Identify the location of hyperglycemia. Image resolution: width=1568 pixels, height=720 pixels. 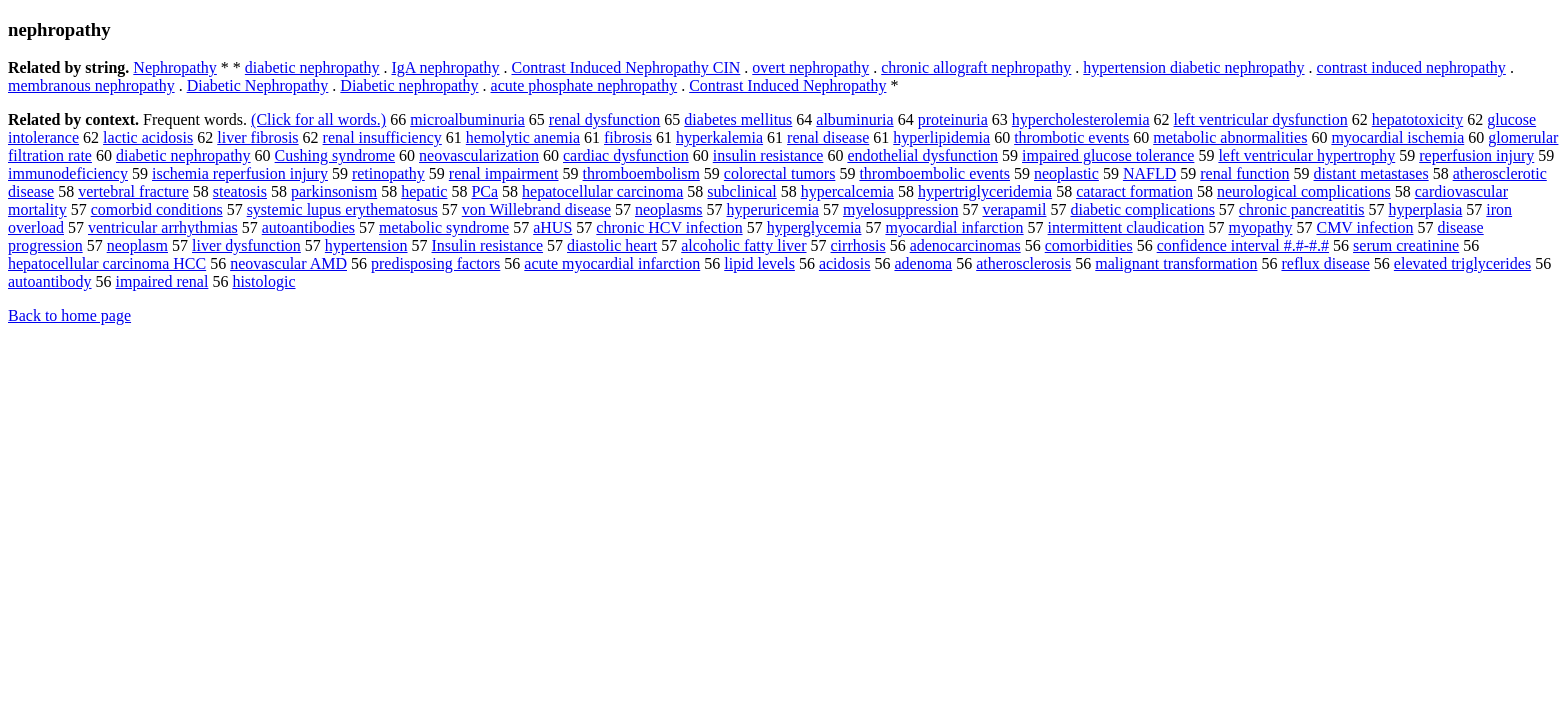
(814, 227).